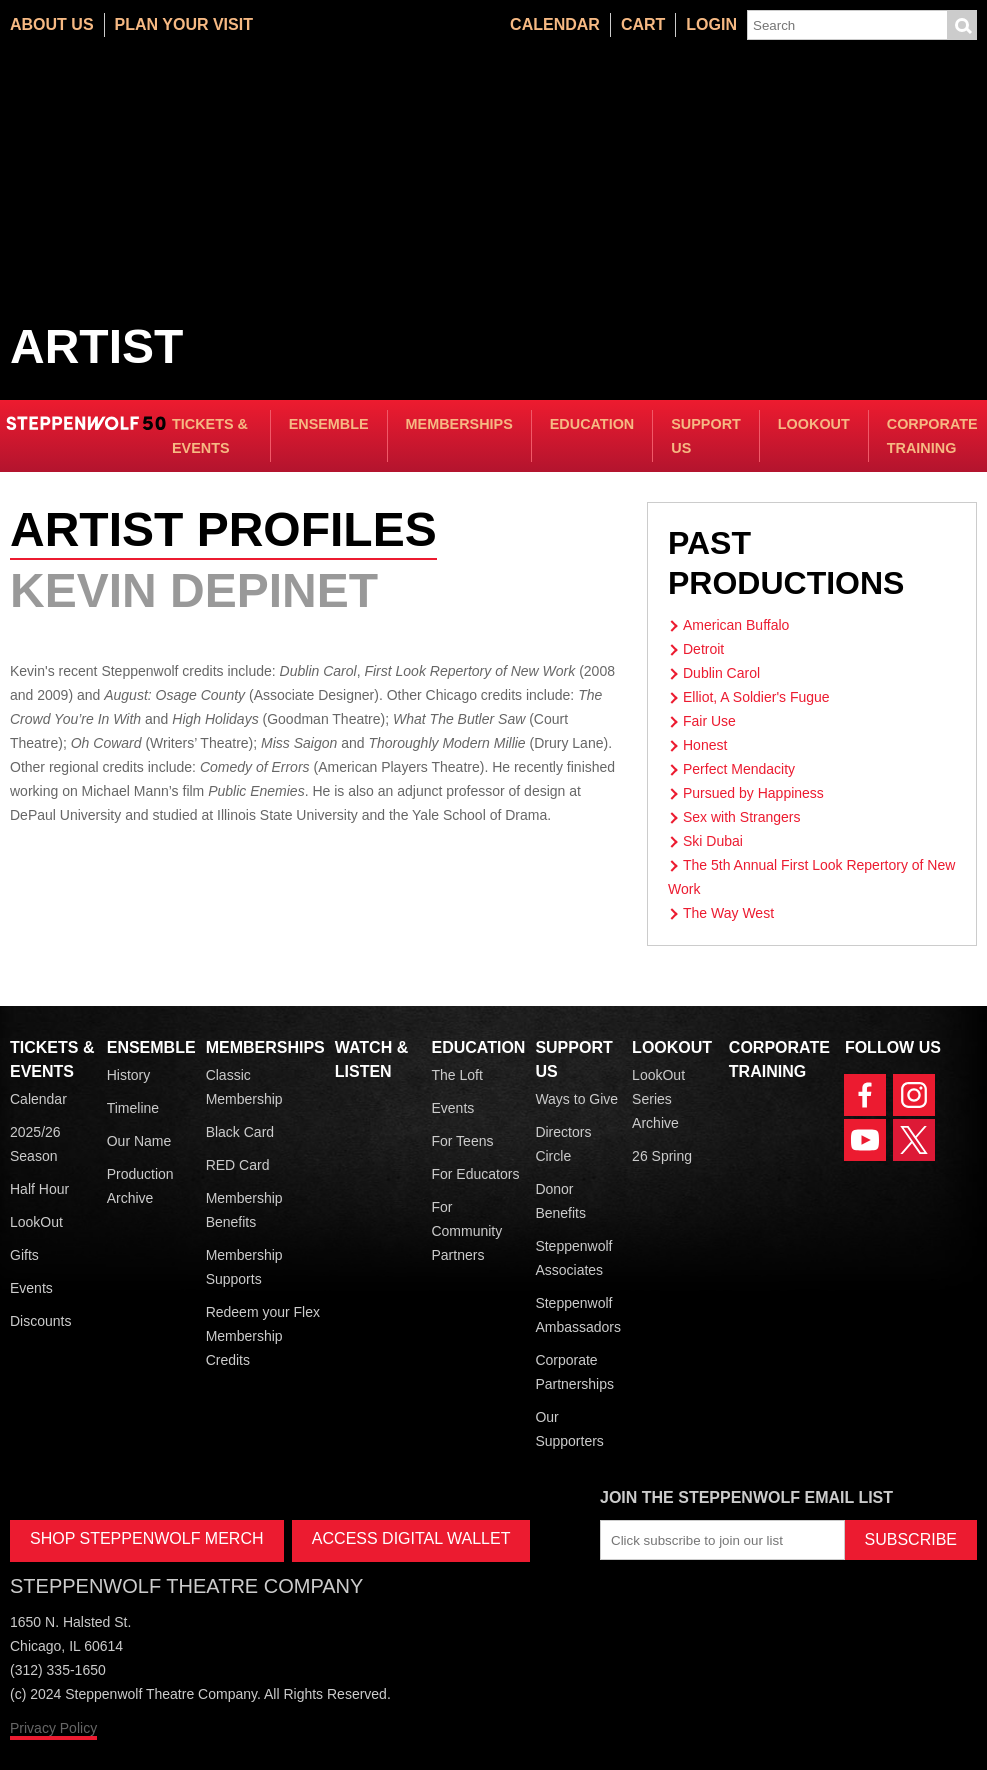 This screenshot has height=1770, width=987. Describe the element at coordinates (456, 1075) in the screenshot. I see `The Loft` at that location.